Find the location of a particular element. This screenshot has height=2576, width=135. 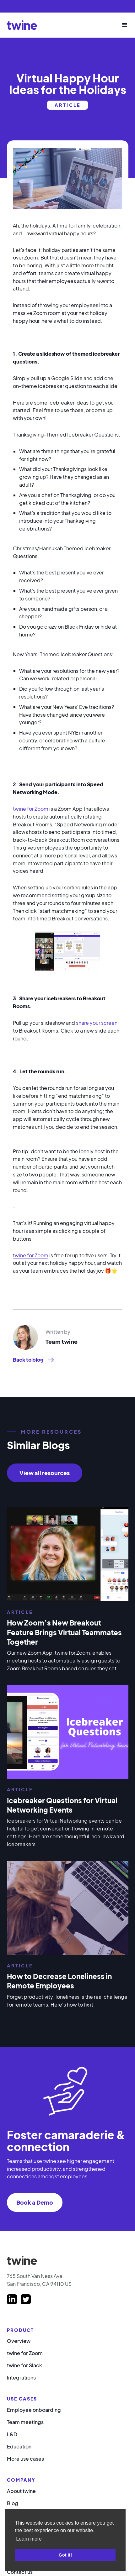

Employee onboarding is located at coordinates (34, 2409).